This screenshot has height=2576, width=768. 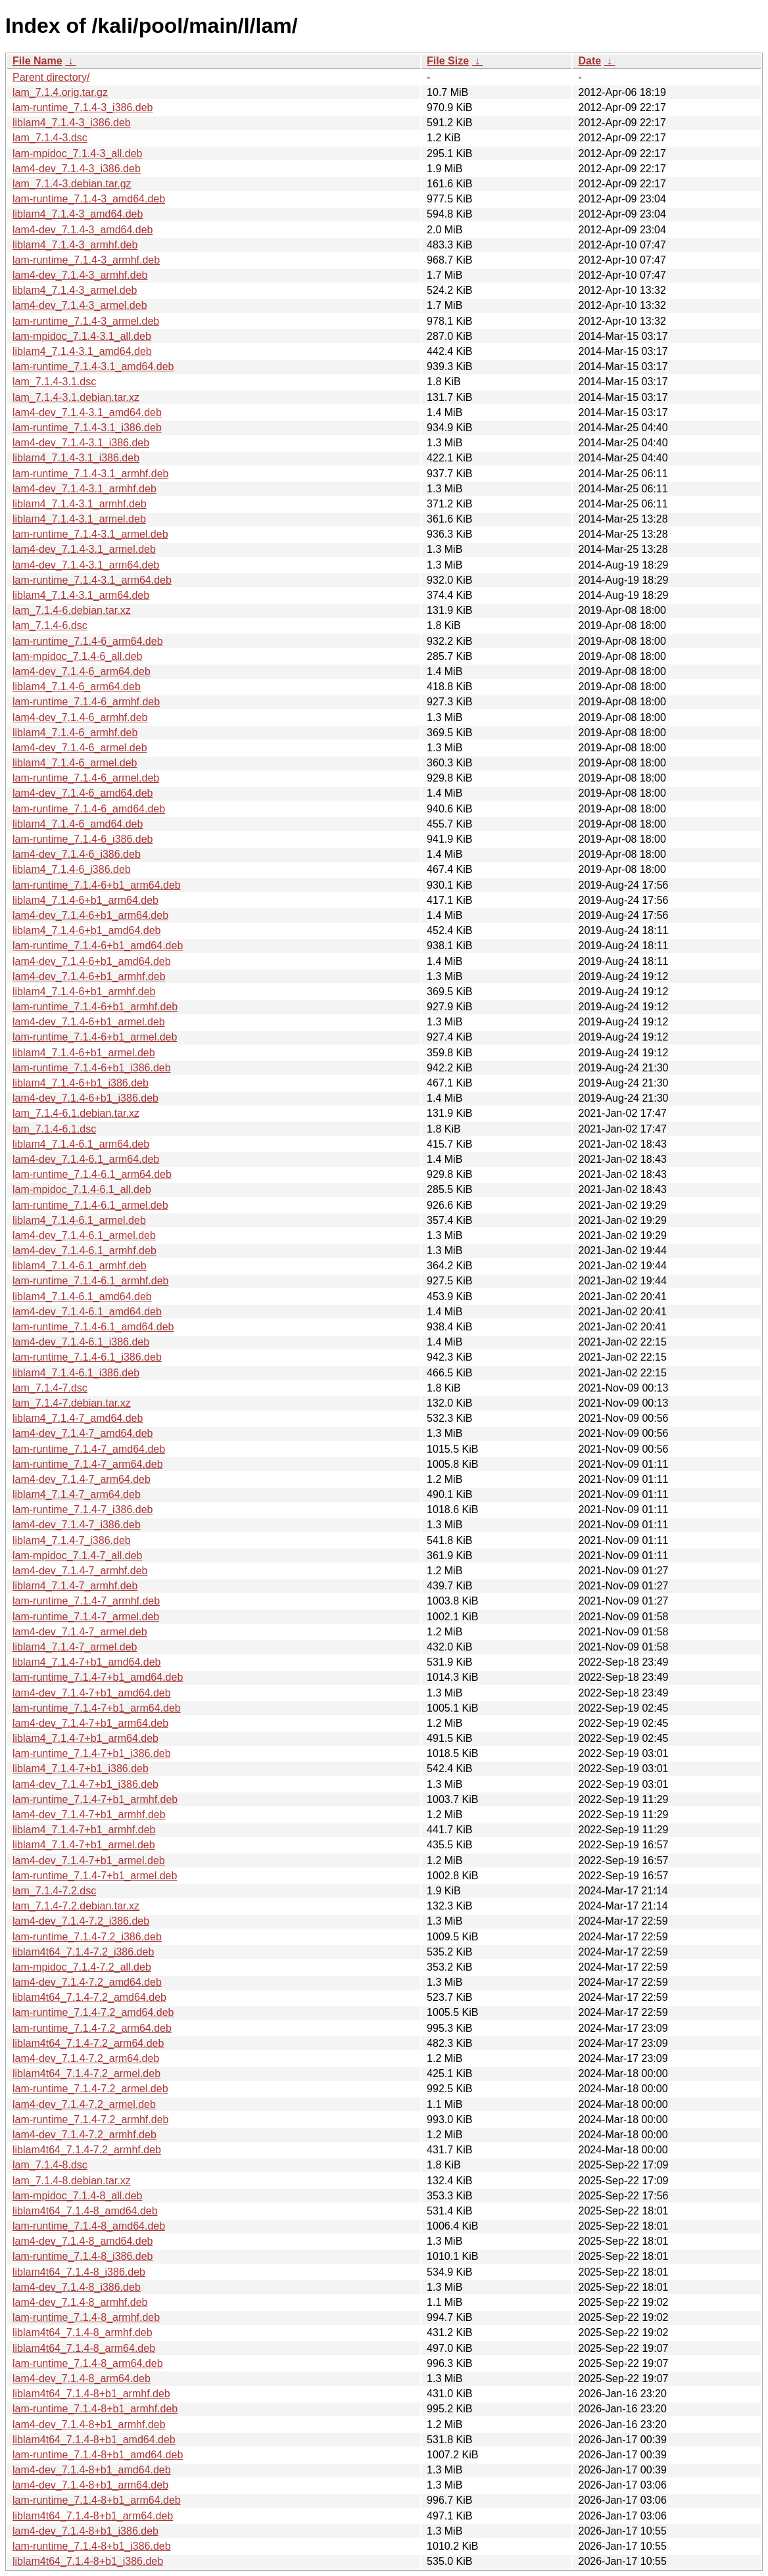 I want to click on lam4-dev_7.1.4-3.1_i386.deb, so click(x=80, y=442).